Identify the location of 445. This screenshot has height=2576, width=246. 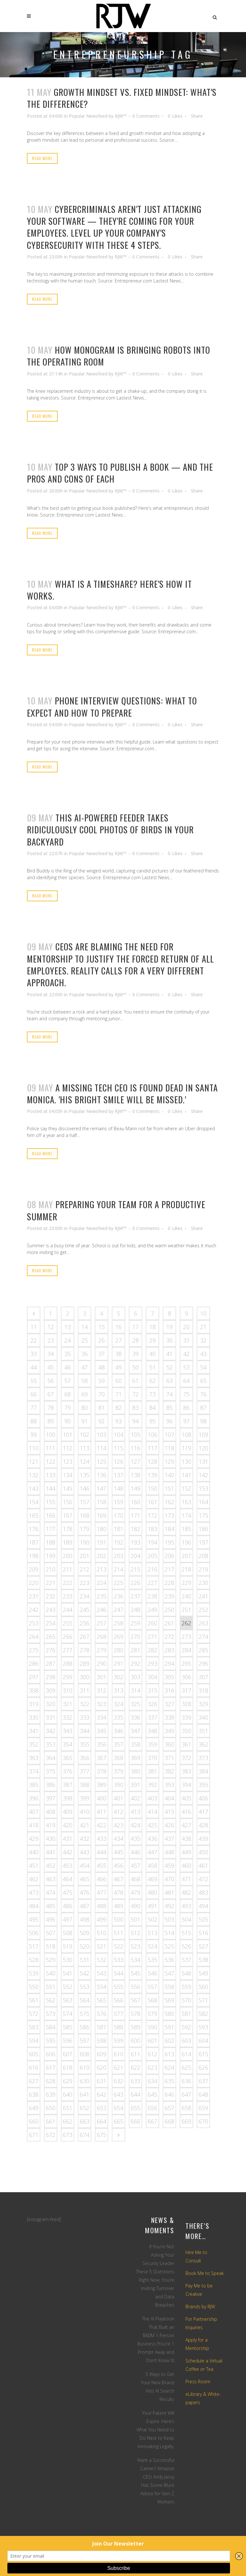
(118, 1852).